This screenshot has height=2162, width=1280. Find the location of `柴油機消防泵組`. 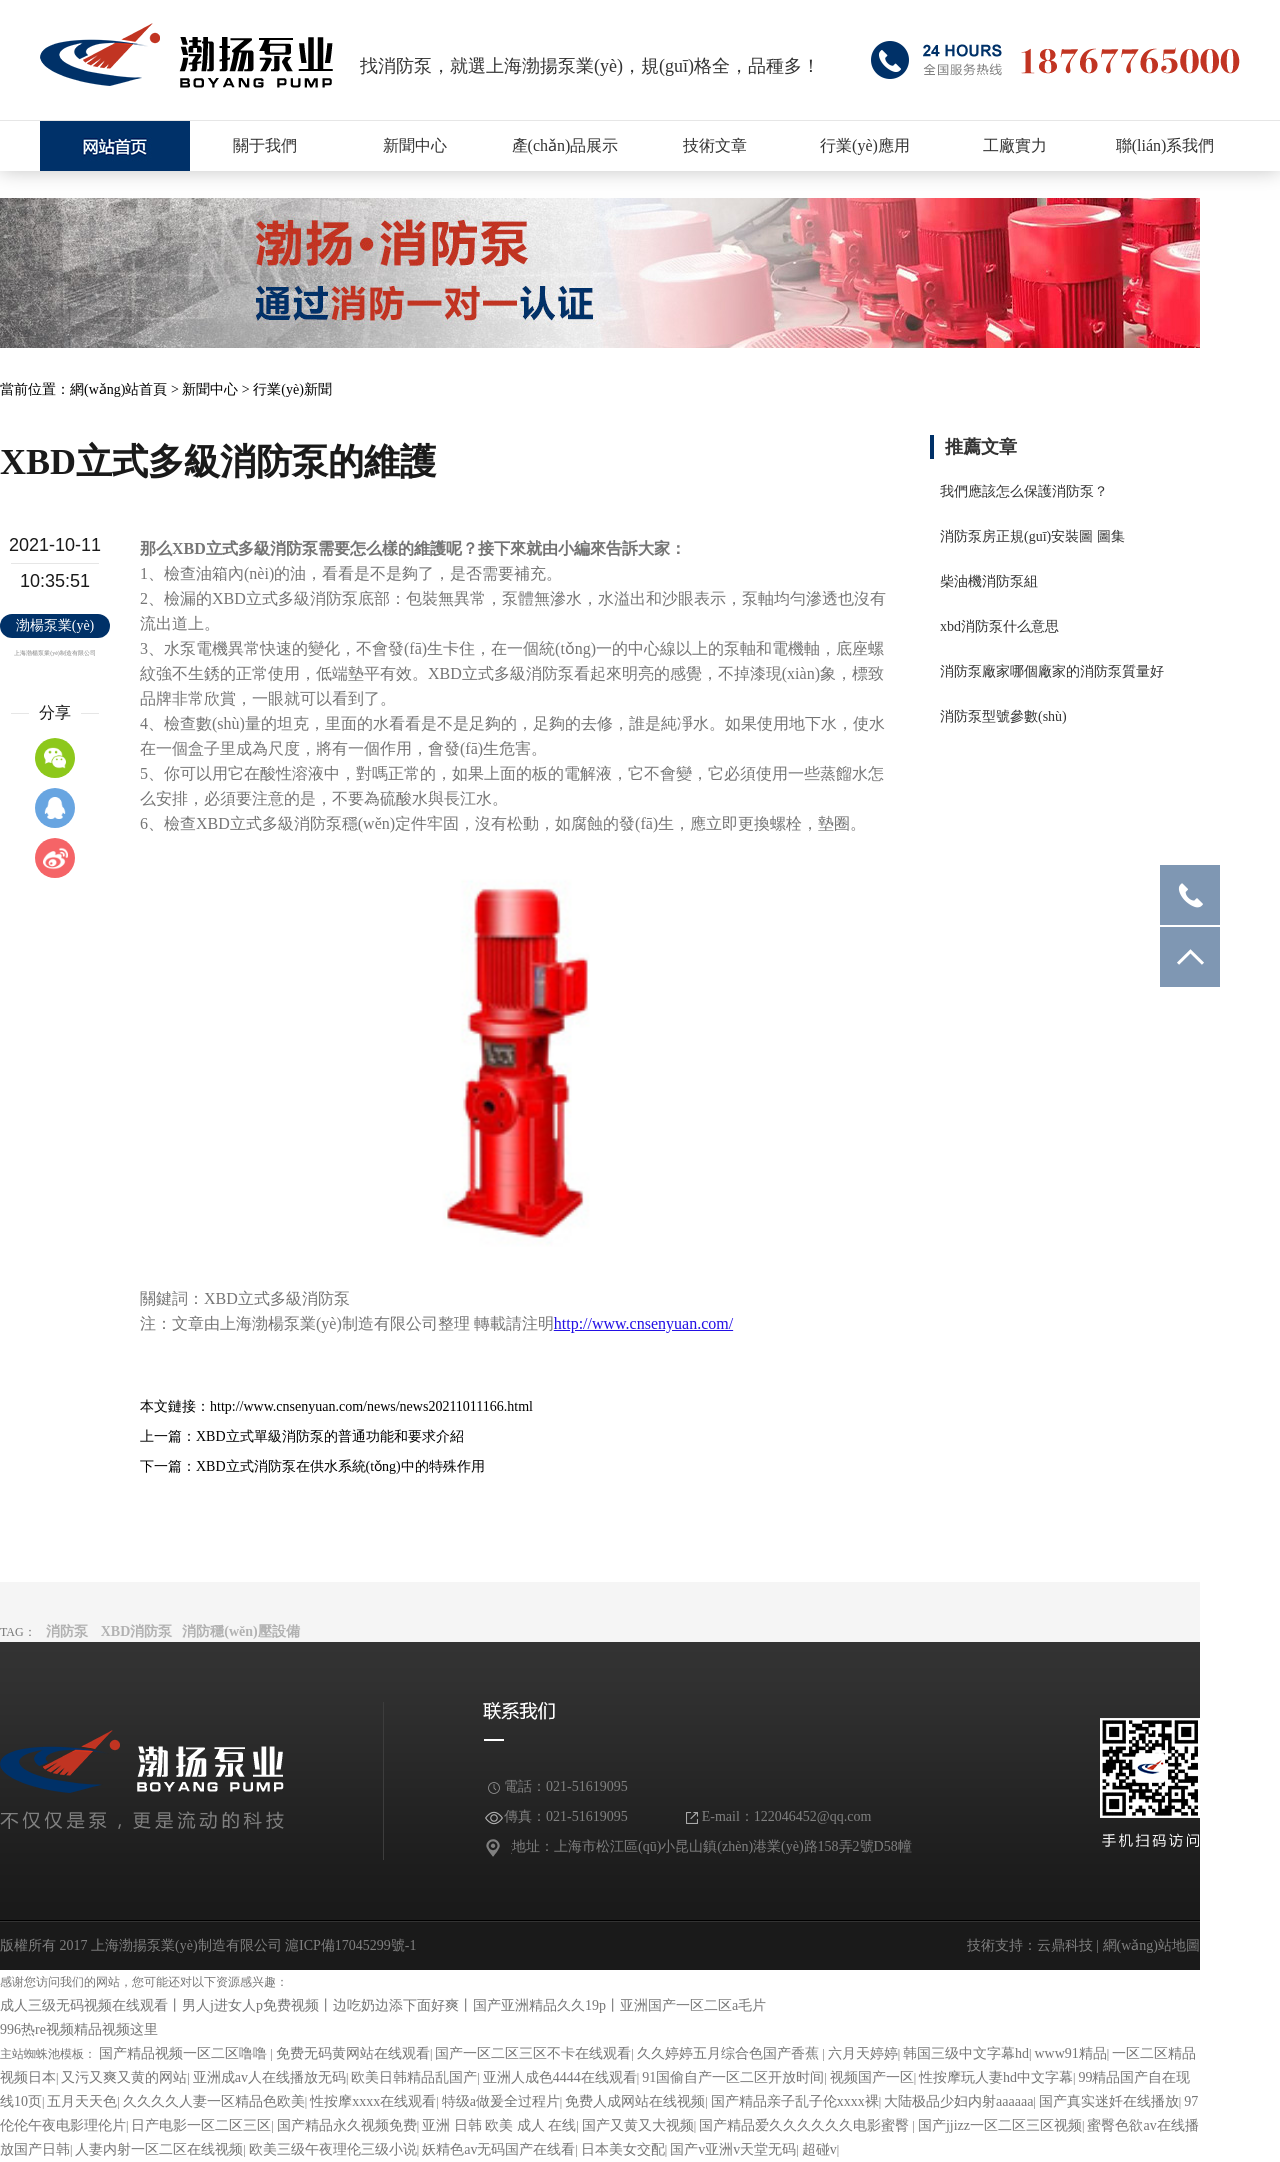

柴油機消防泵組 is located at coordinates (989, 581).